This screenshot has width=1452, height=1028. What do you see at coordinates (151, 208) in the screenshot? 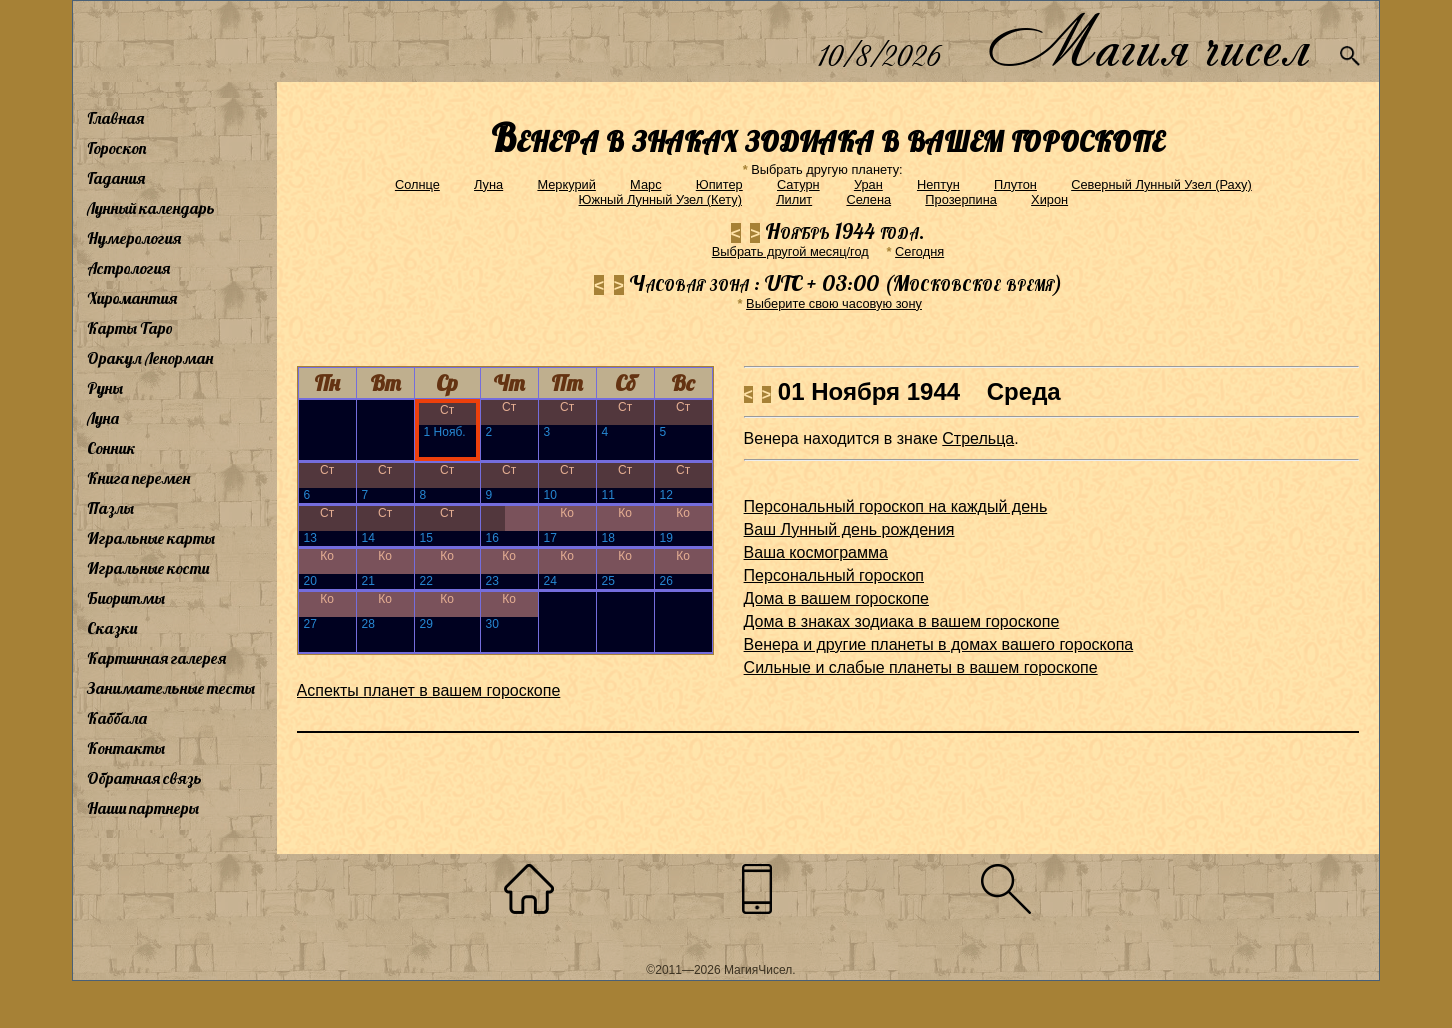
I see `Лунный календарь` at bounding box center [151, 208].